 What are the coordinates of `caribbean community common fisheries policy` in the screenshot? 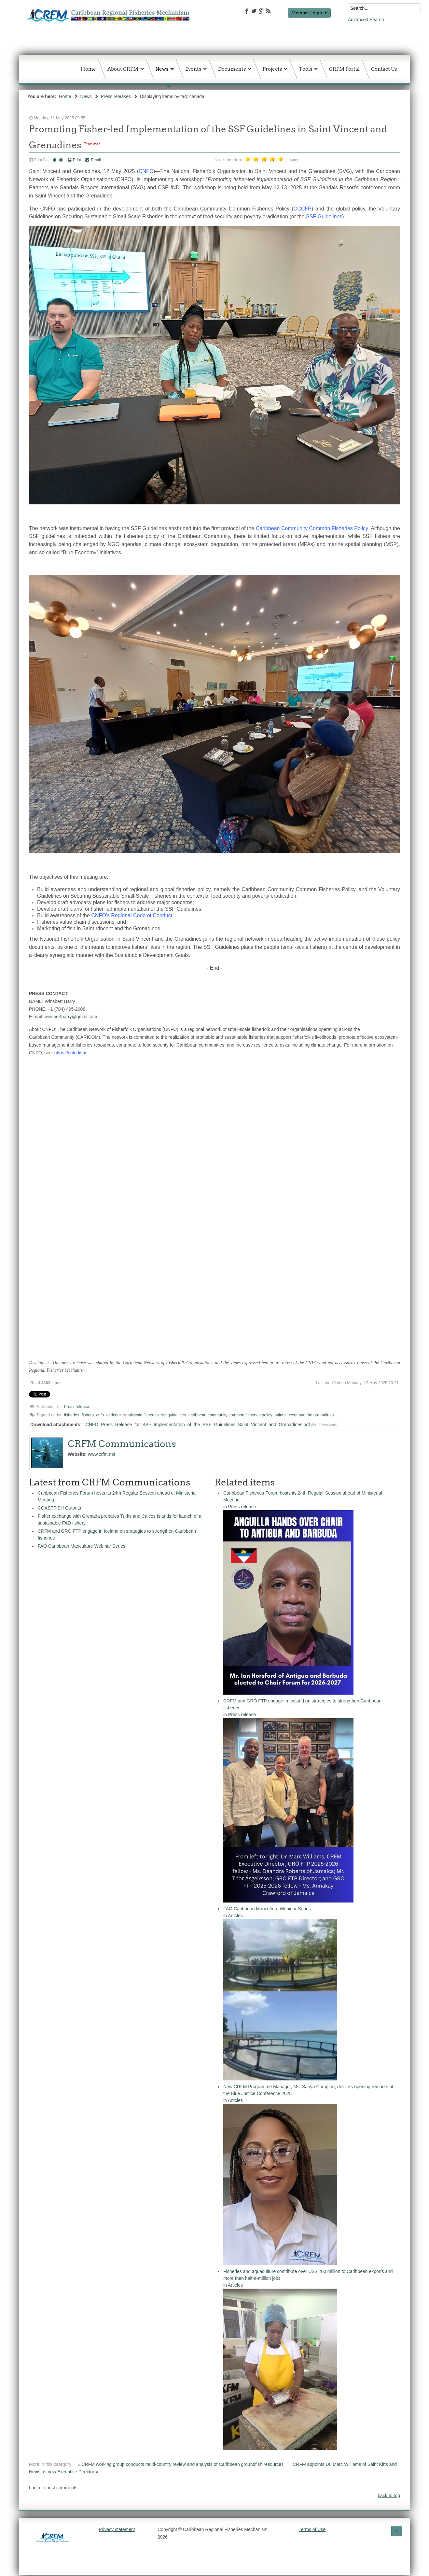 It's located at (230, 1415).